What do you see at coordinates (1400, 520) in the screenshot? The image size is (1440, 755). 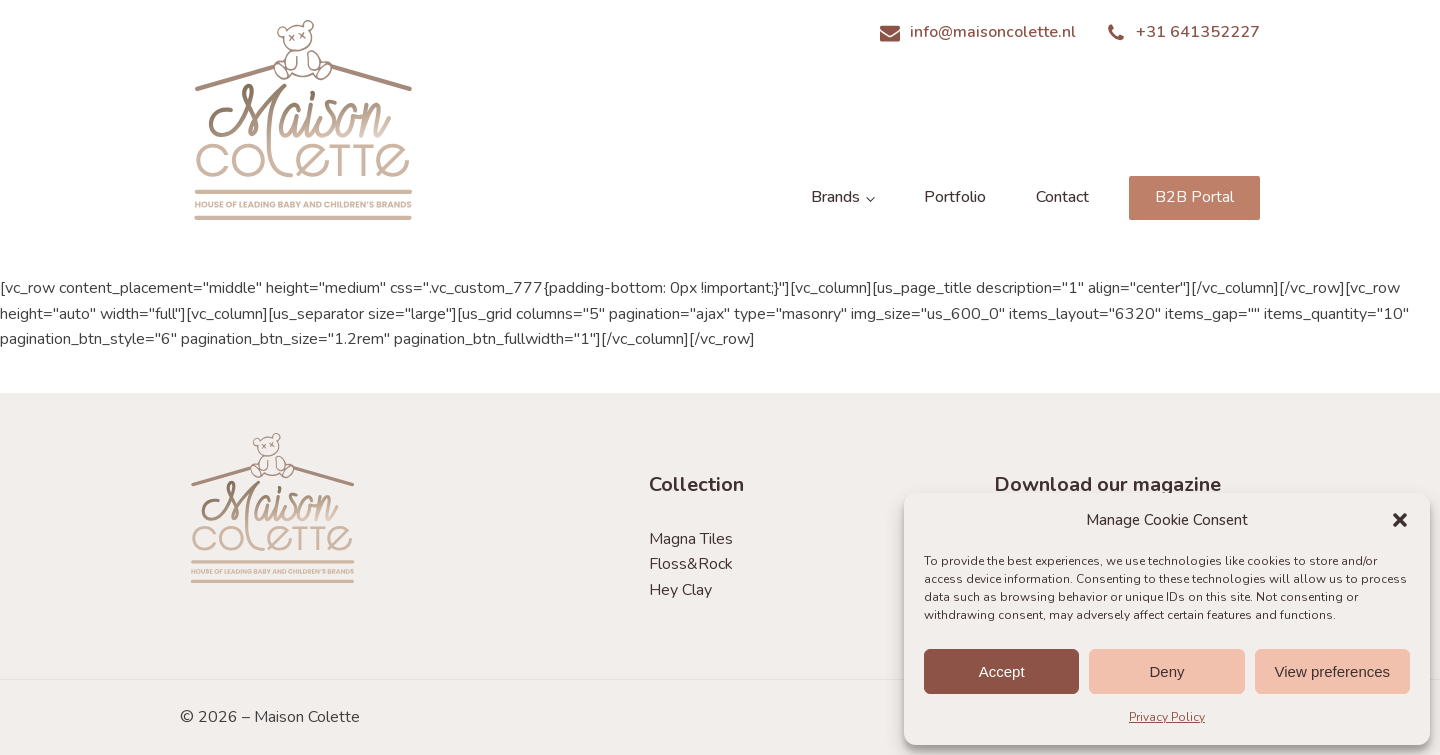 I see `[button]` at bounding box center [1400, 520].